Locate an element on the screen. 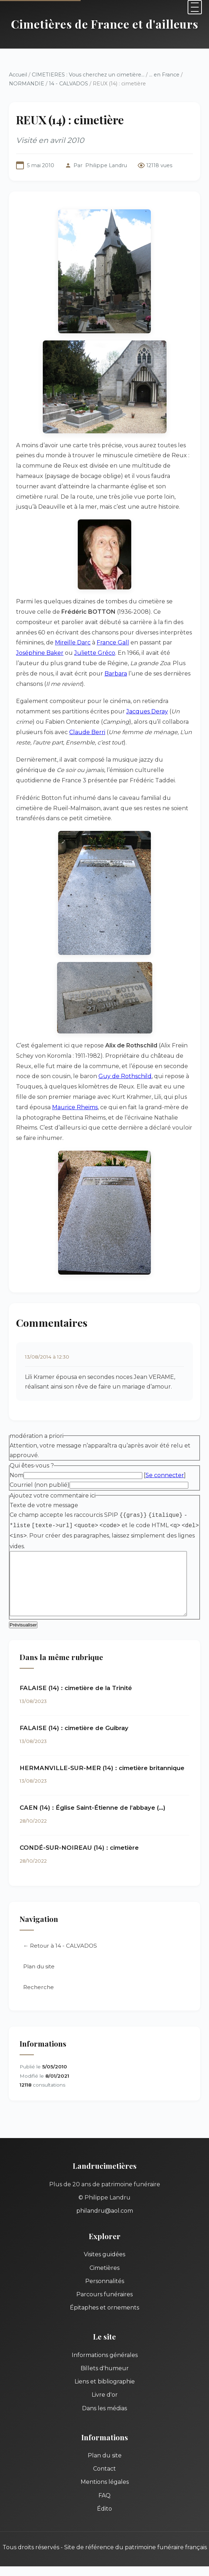  Accueil is located at coordinates (18, 74).